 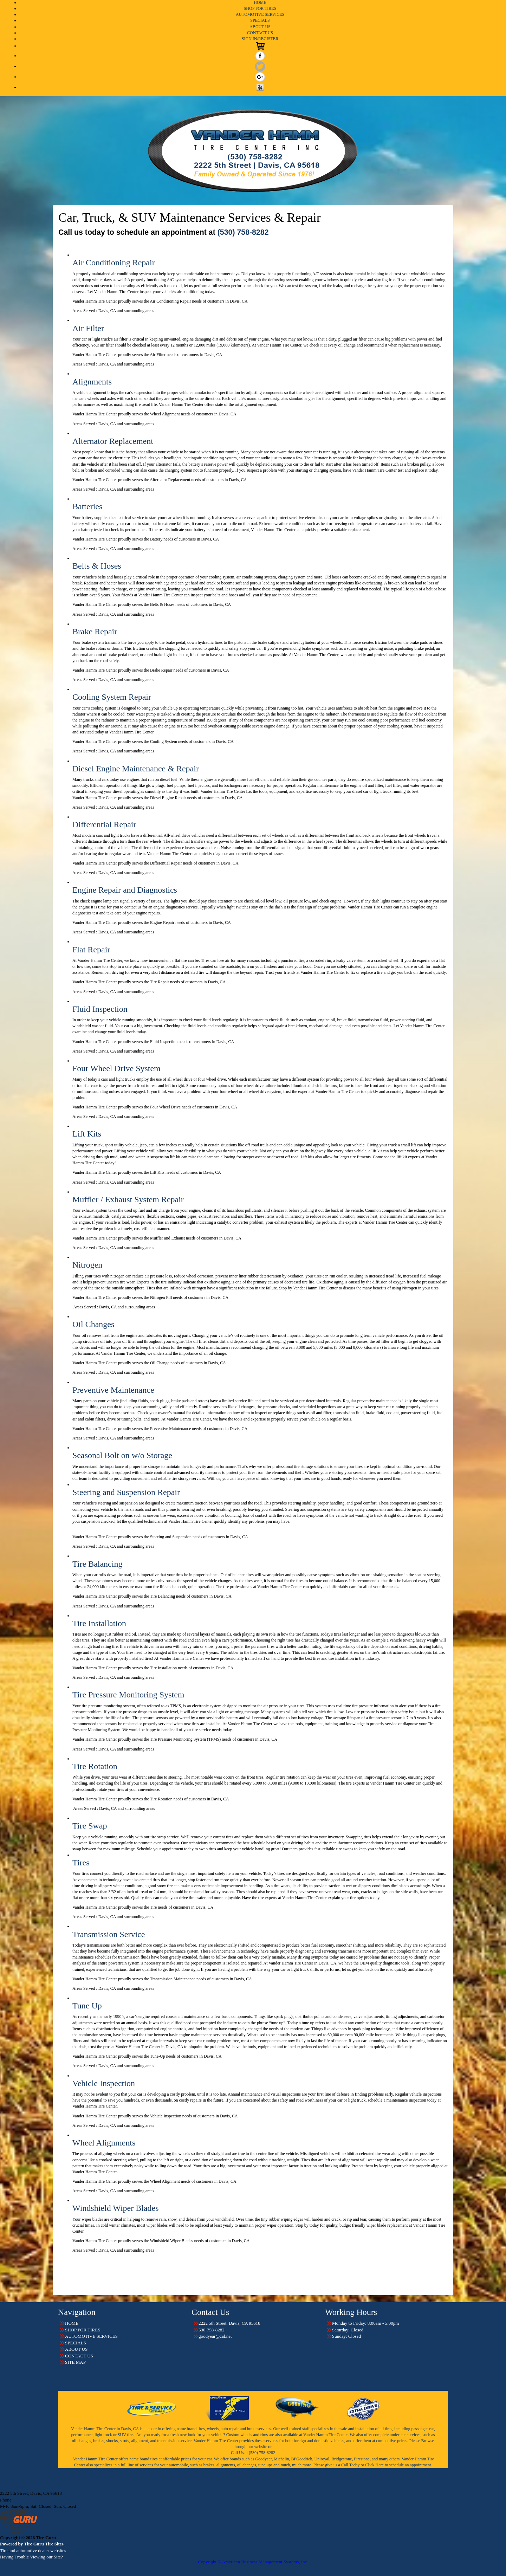 I want to click on Engine Repair and Diagnostics, so click(x=124, y=889).